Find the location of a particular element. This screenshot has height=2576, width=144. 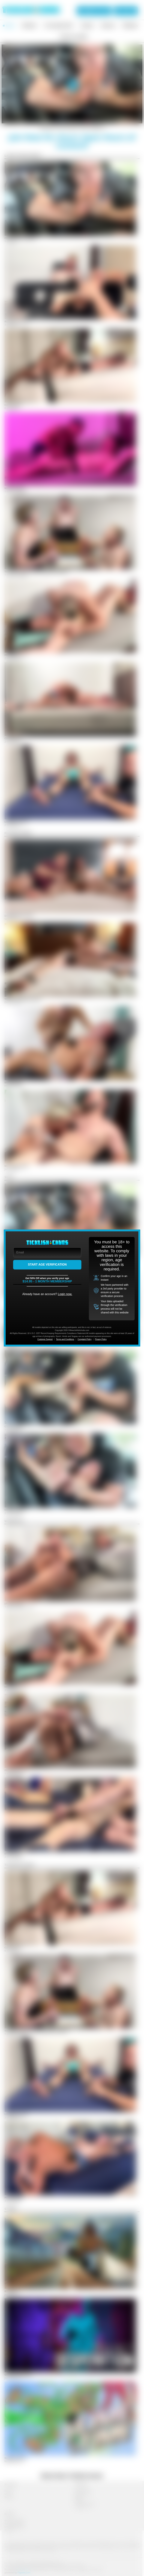

Login now. is located at coordinates (65, 1294).